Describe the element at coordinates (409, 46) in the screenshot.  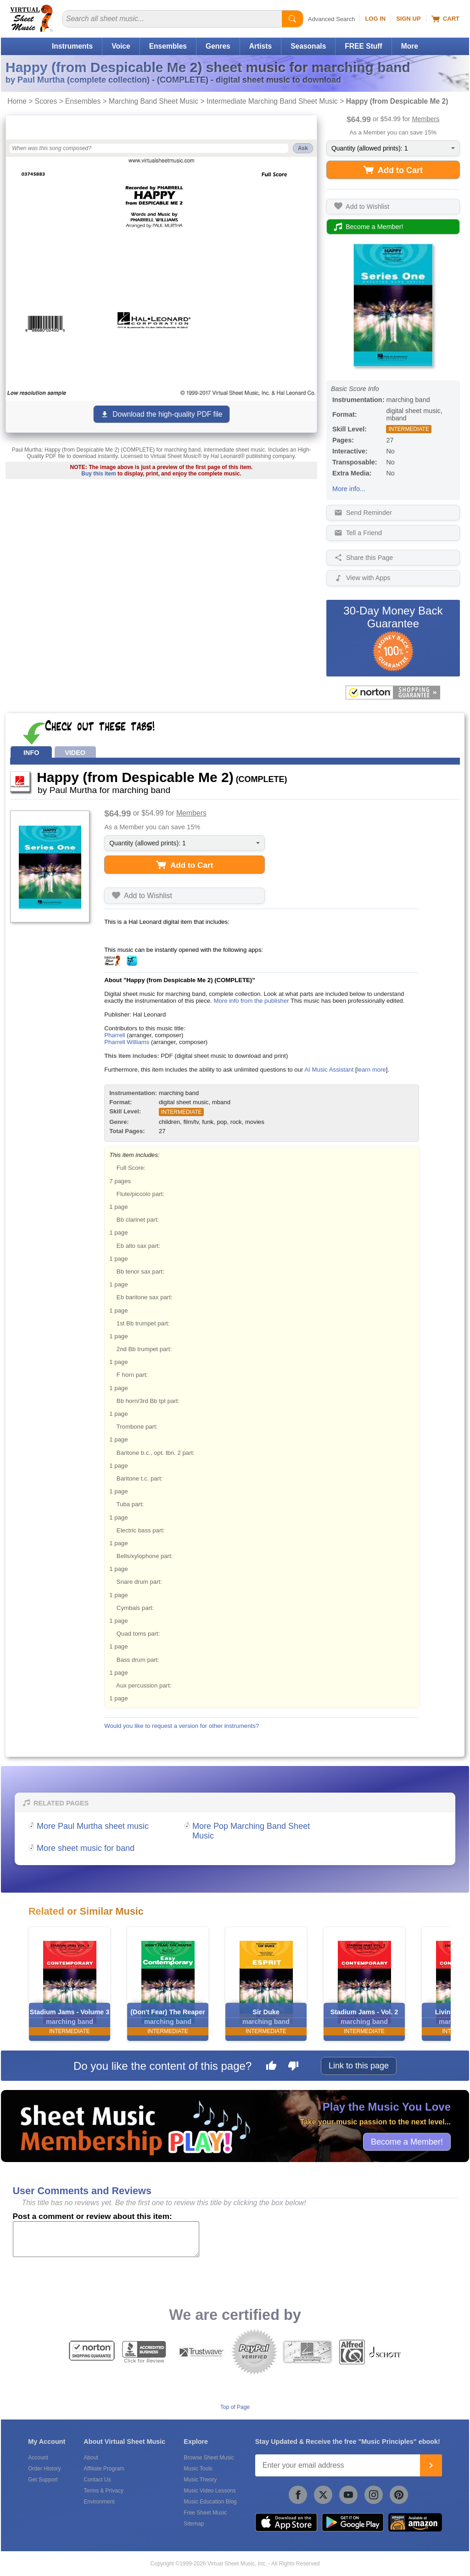
I see `More` at that location.